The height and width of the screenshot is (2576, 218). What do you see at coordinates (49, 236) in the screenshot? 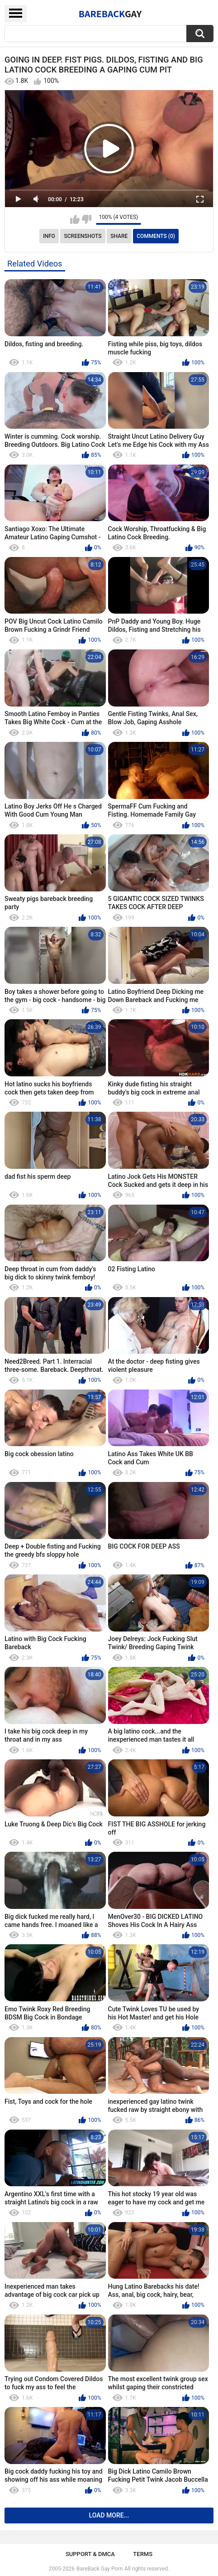
I see `Info` at bounding box center [49, 236].